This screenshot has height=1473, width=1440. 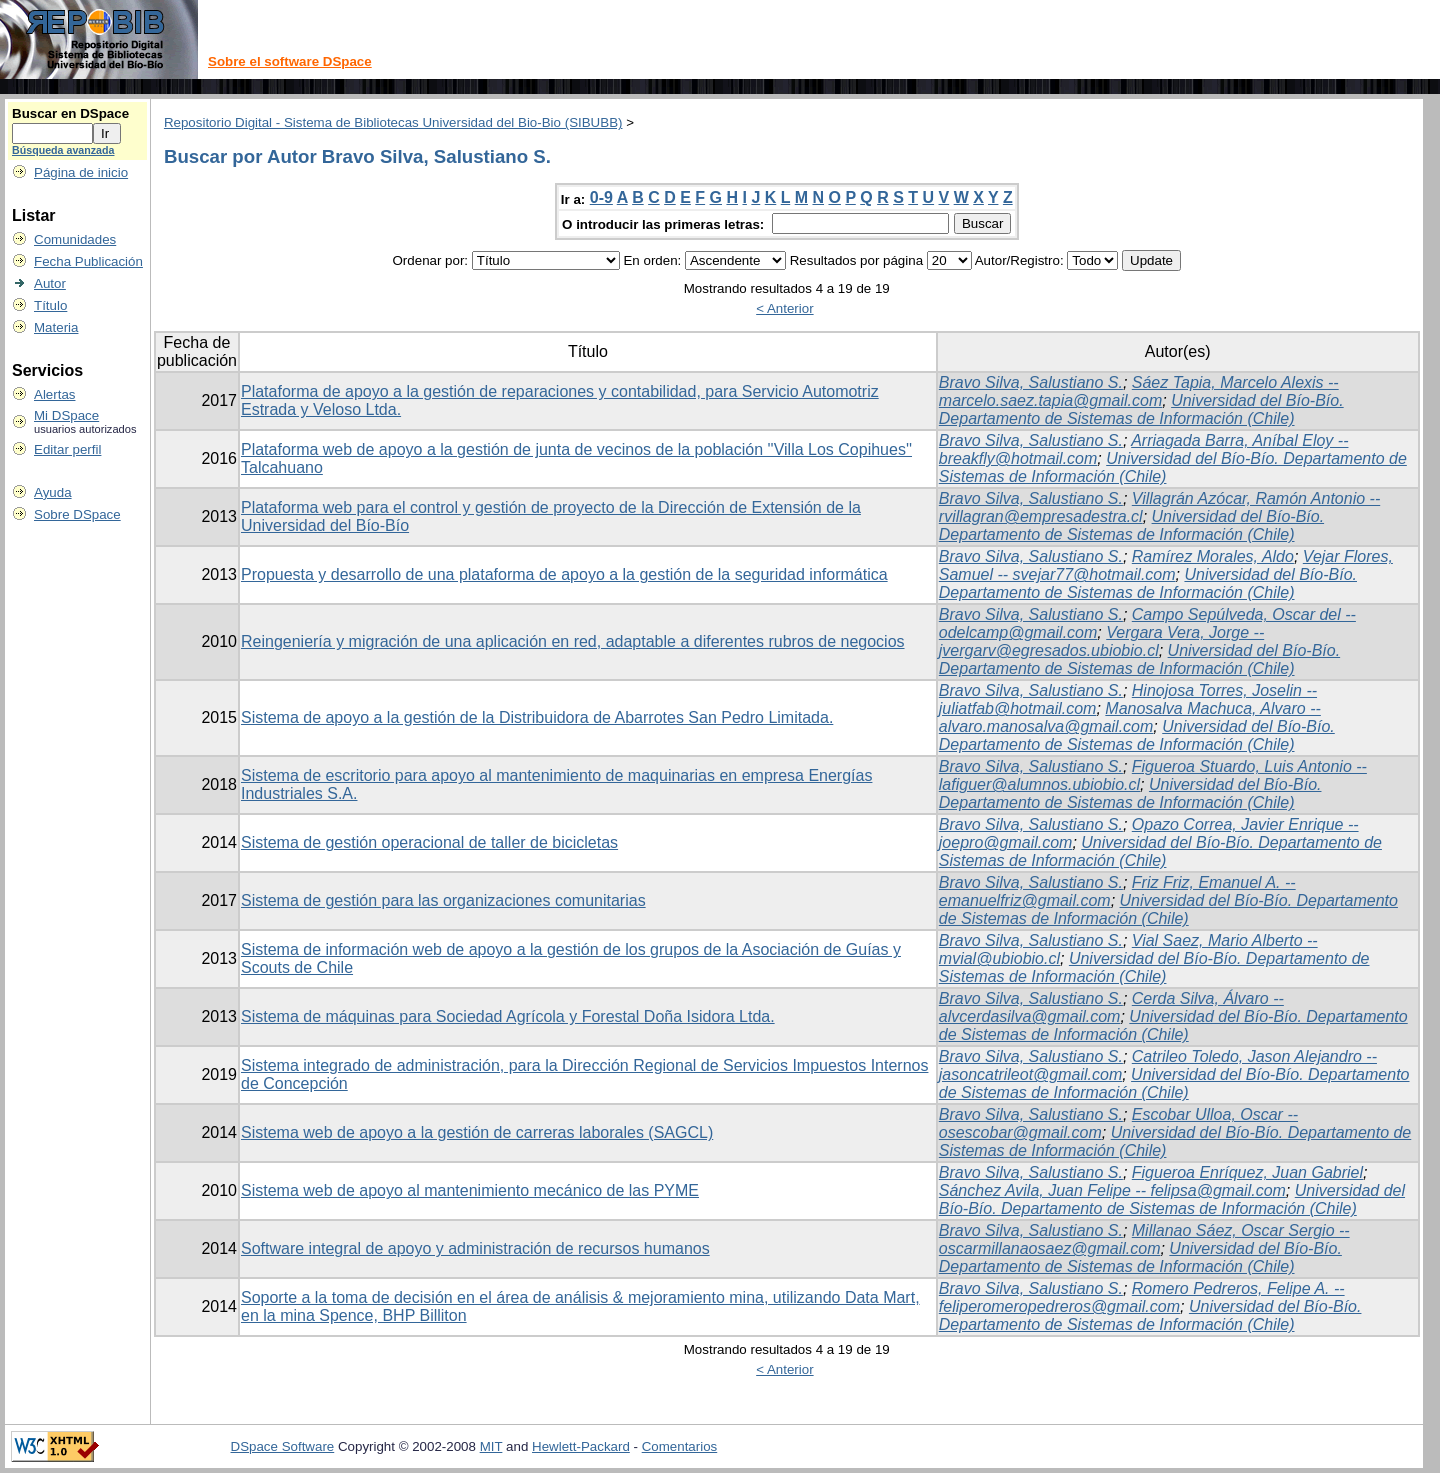 What do you see at coordinates (1139, 391) in the screenshot?
I see `Sáez Tapia, Marcelo Alexis -- marcelo.saez.tapia@gmail.com` at bounding box center [1139, 391].